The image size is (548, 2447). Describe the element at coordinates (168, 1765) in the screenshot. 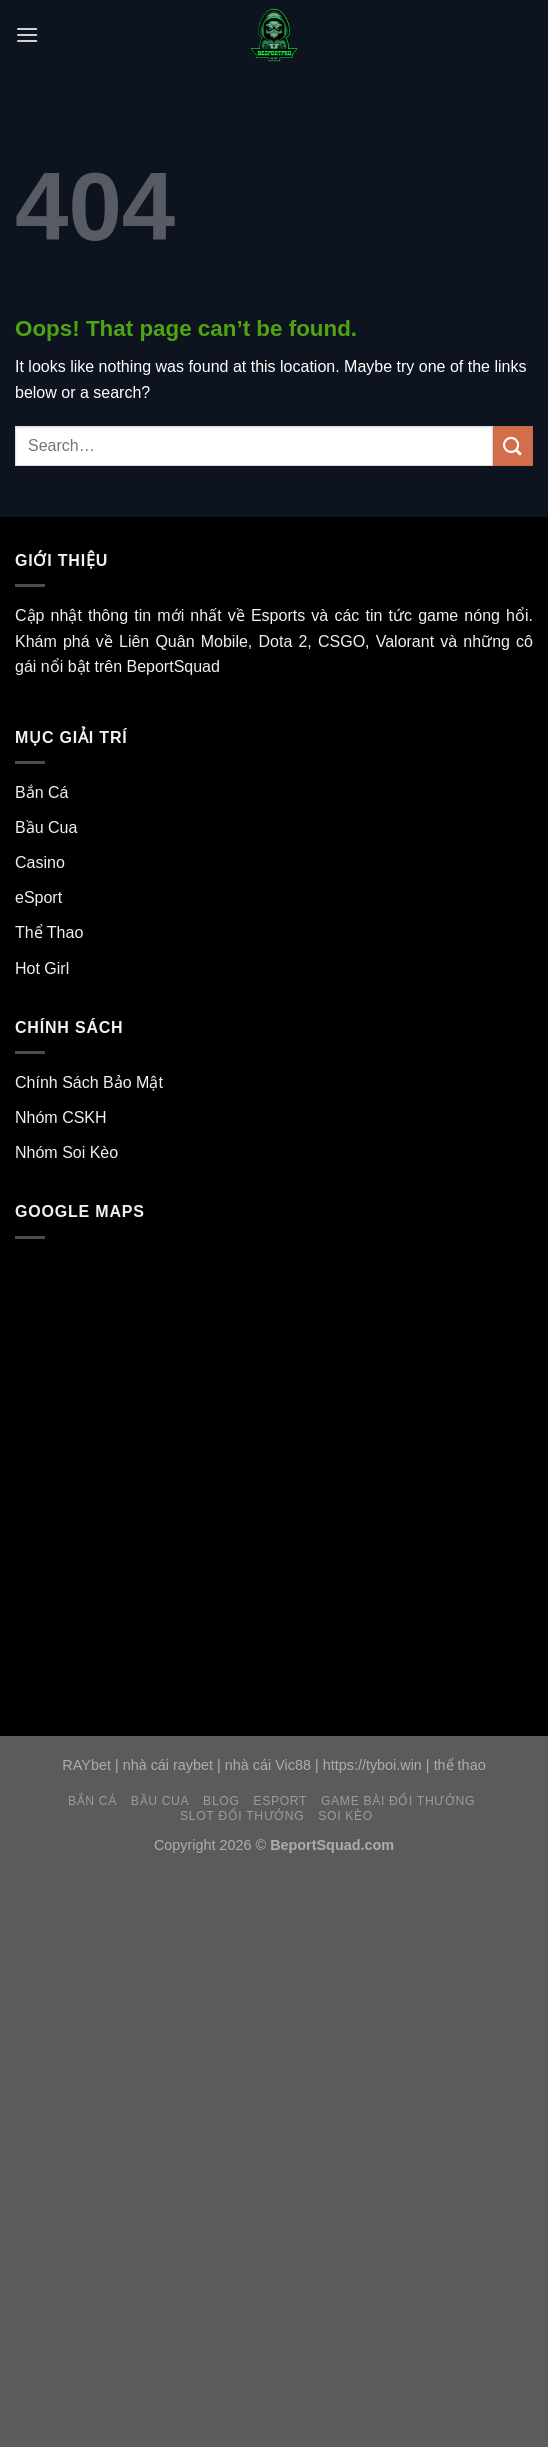

I see `nhà cái raybet` at that location.